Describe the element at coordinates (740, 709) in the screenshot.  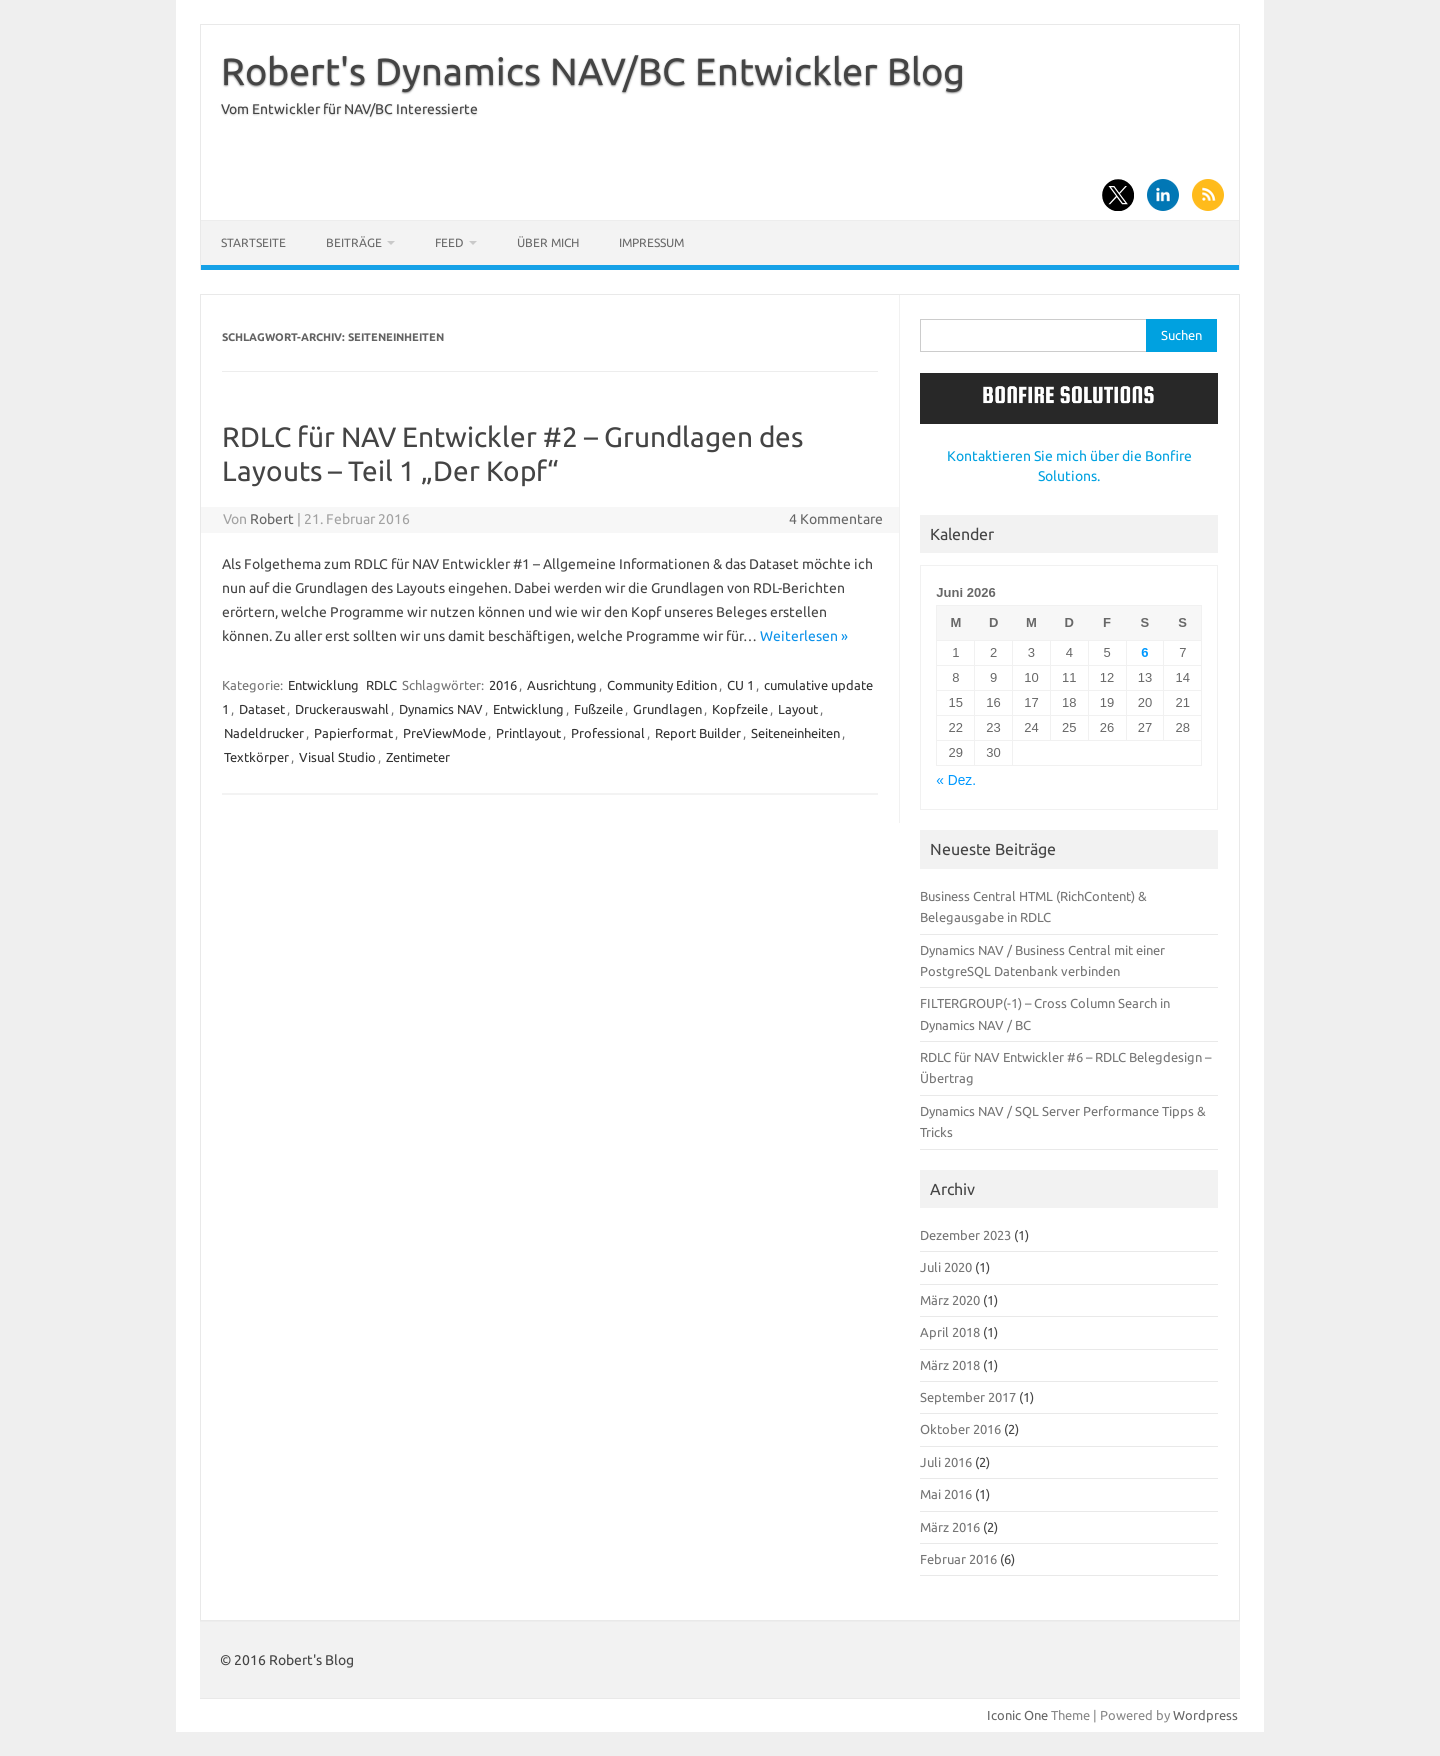
I see `Kopfzeile` at that location.